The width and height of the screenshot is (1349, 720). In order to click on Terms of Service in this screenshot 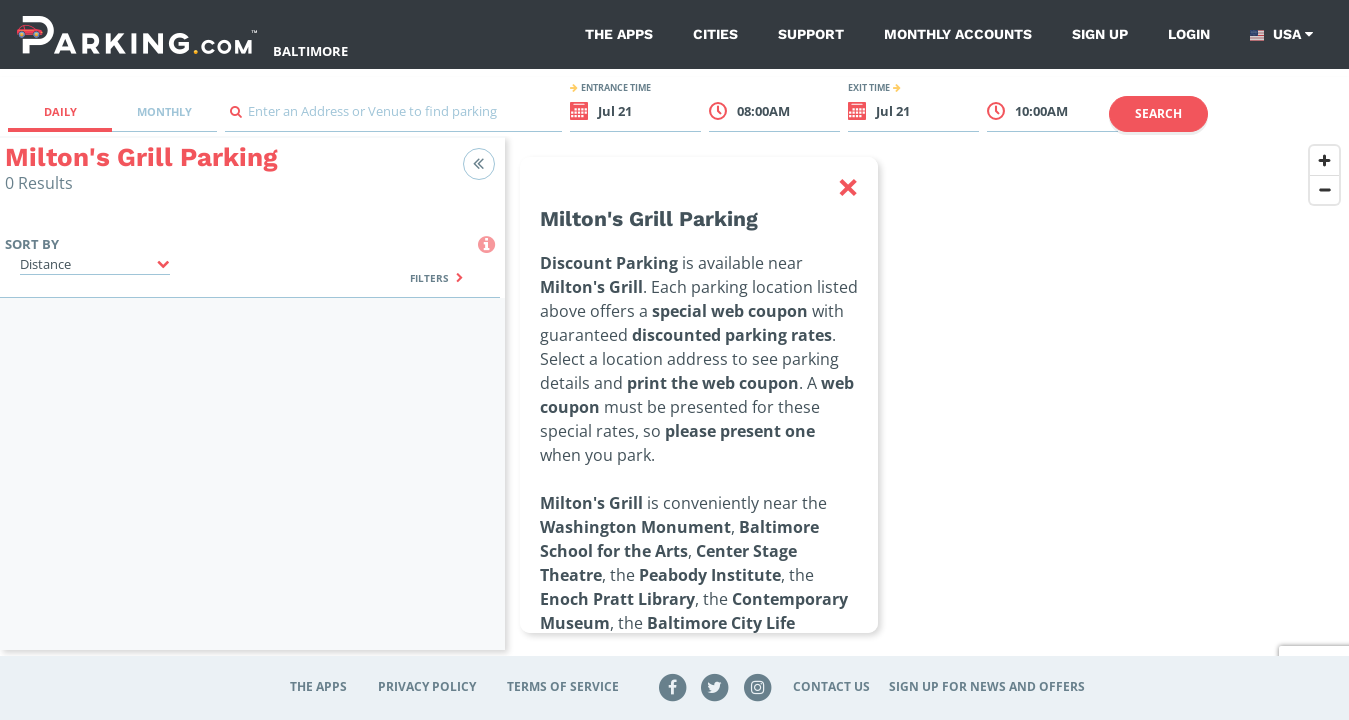, I will do `click(563, 686)`.